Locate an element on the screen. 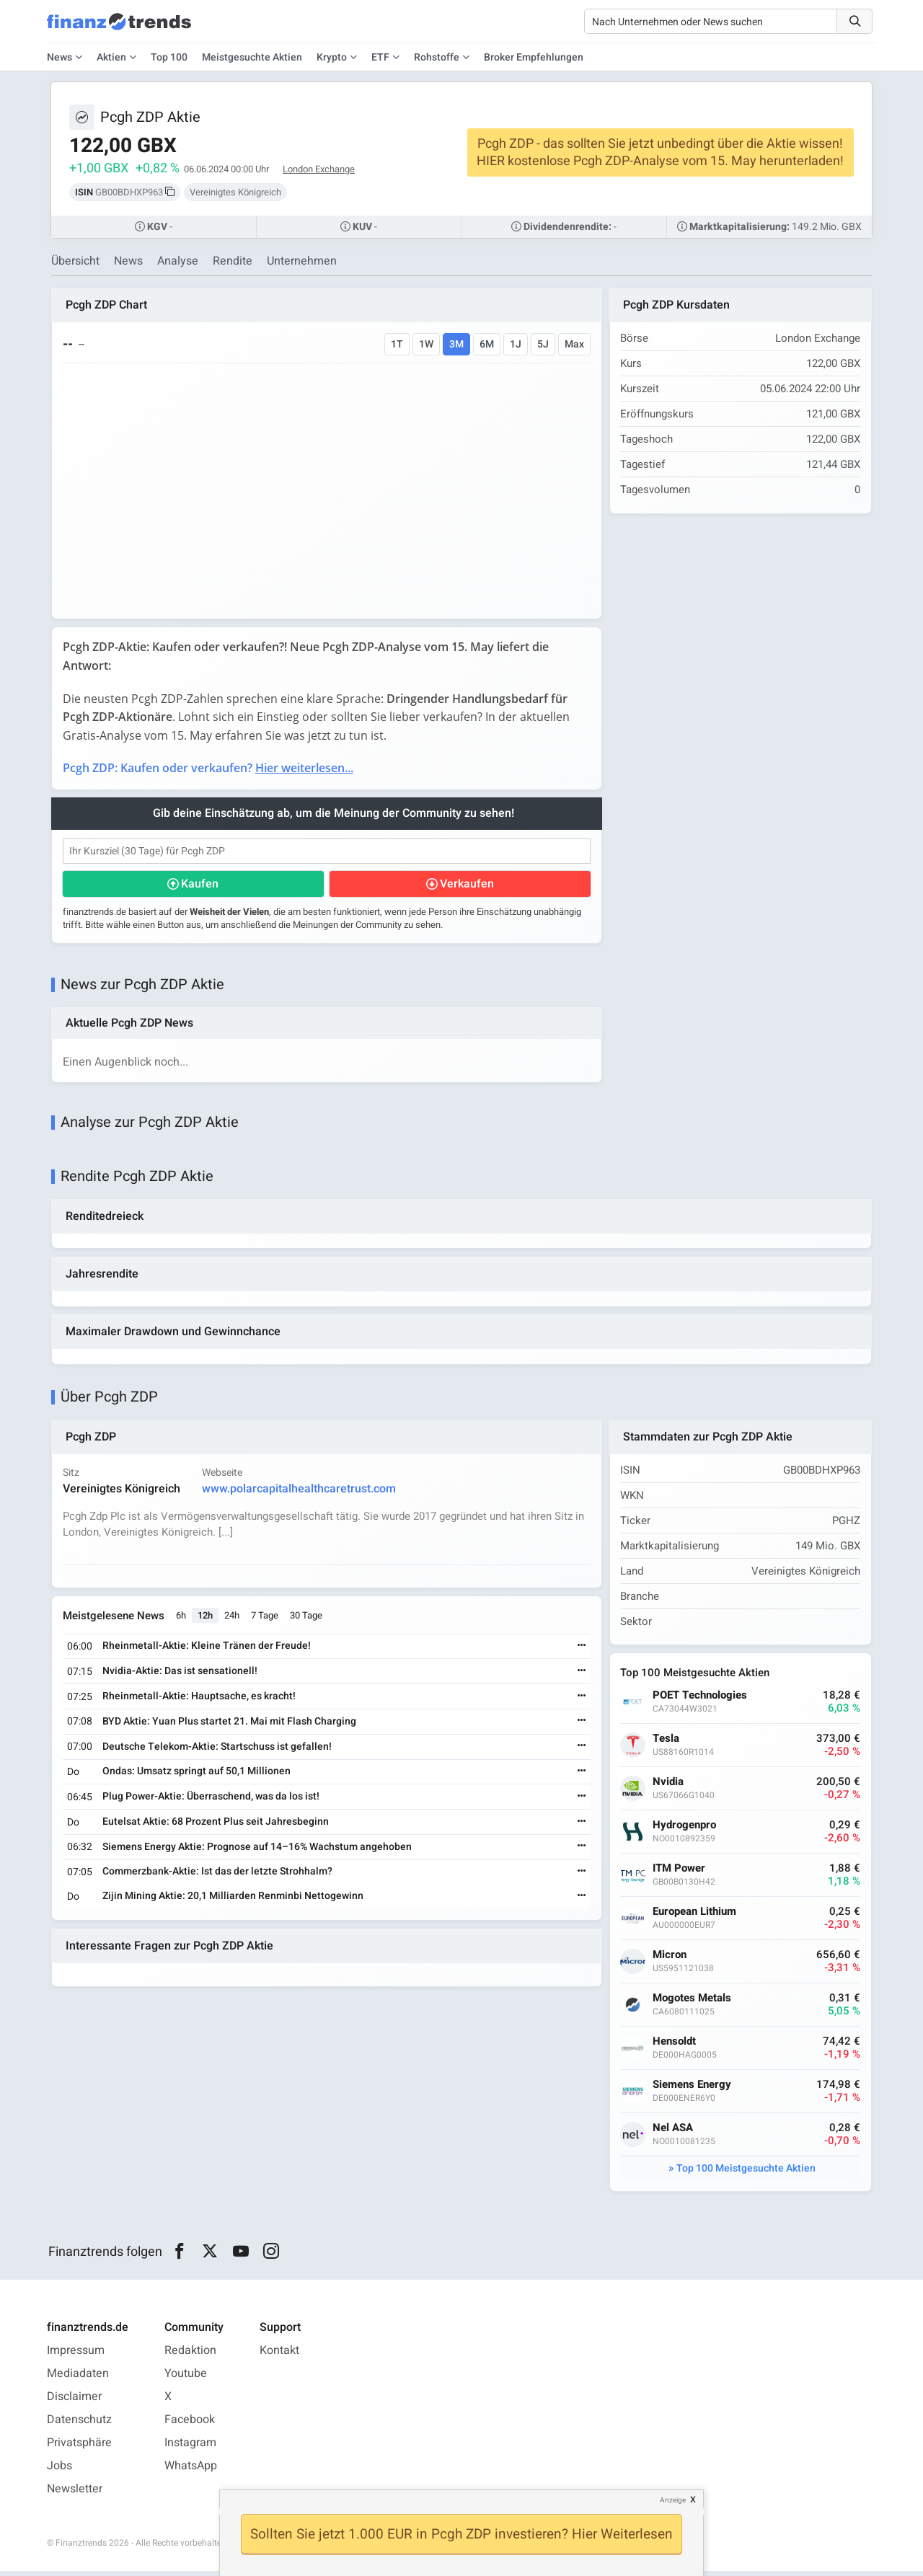  Top 100 is located at coordinates (169, 57).